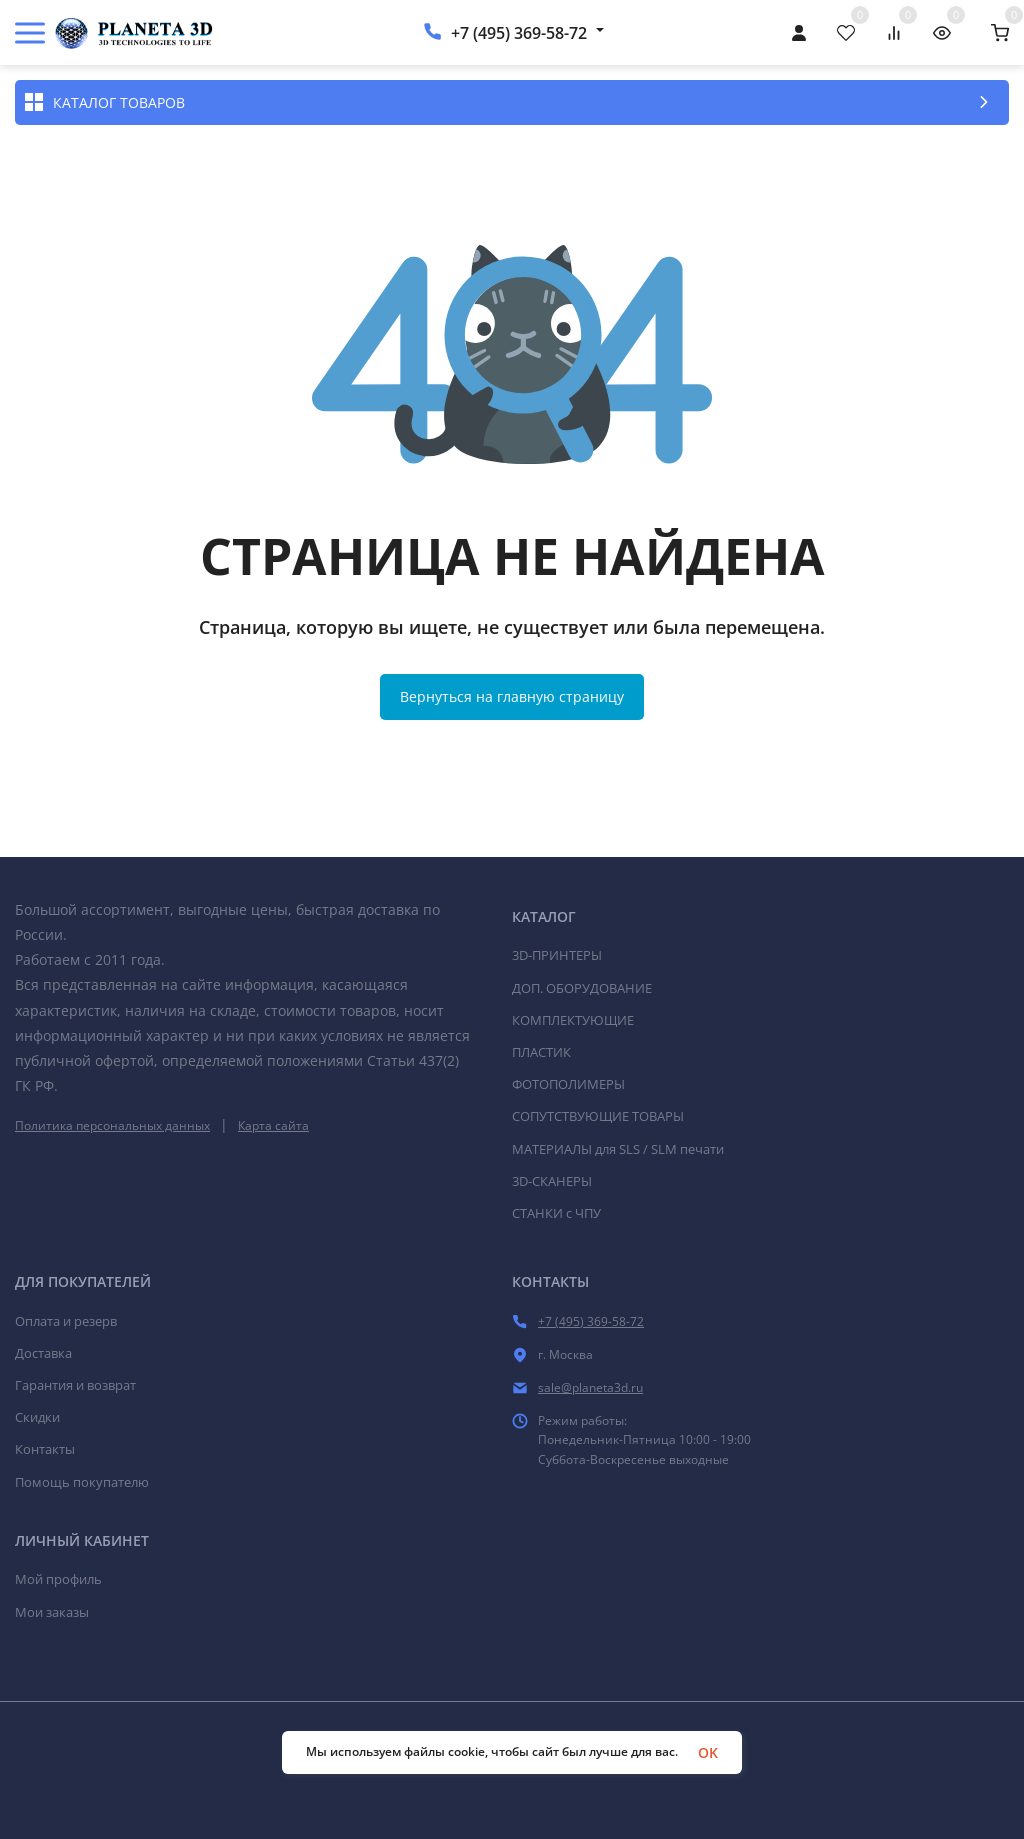 The height and width of the screenshot is (1839, 1024). Describe the element at coordinates (519, 33) in the screenshot. I see `+7 (495) 369-58-72` at that location.